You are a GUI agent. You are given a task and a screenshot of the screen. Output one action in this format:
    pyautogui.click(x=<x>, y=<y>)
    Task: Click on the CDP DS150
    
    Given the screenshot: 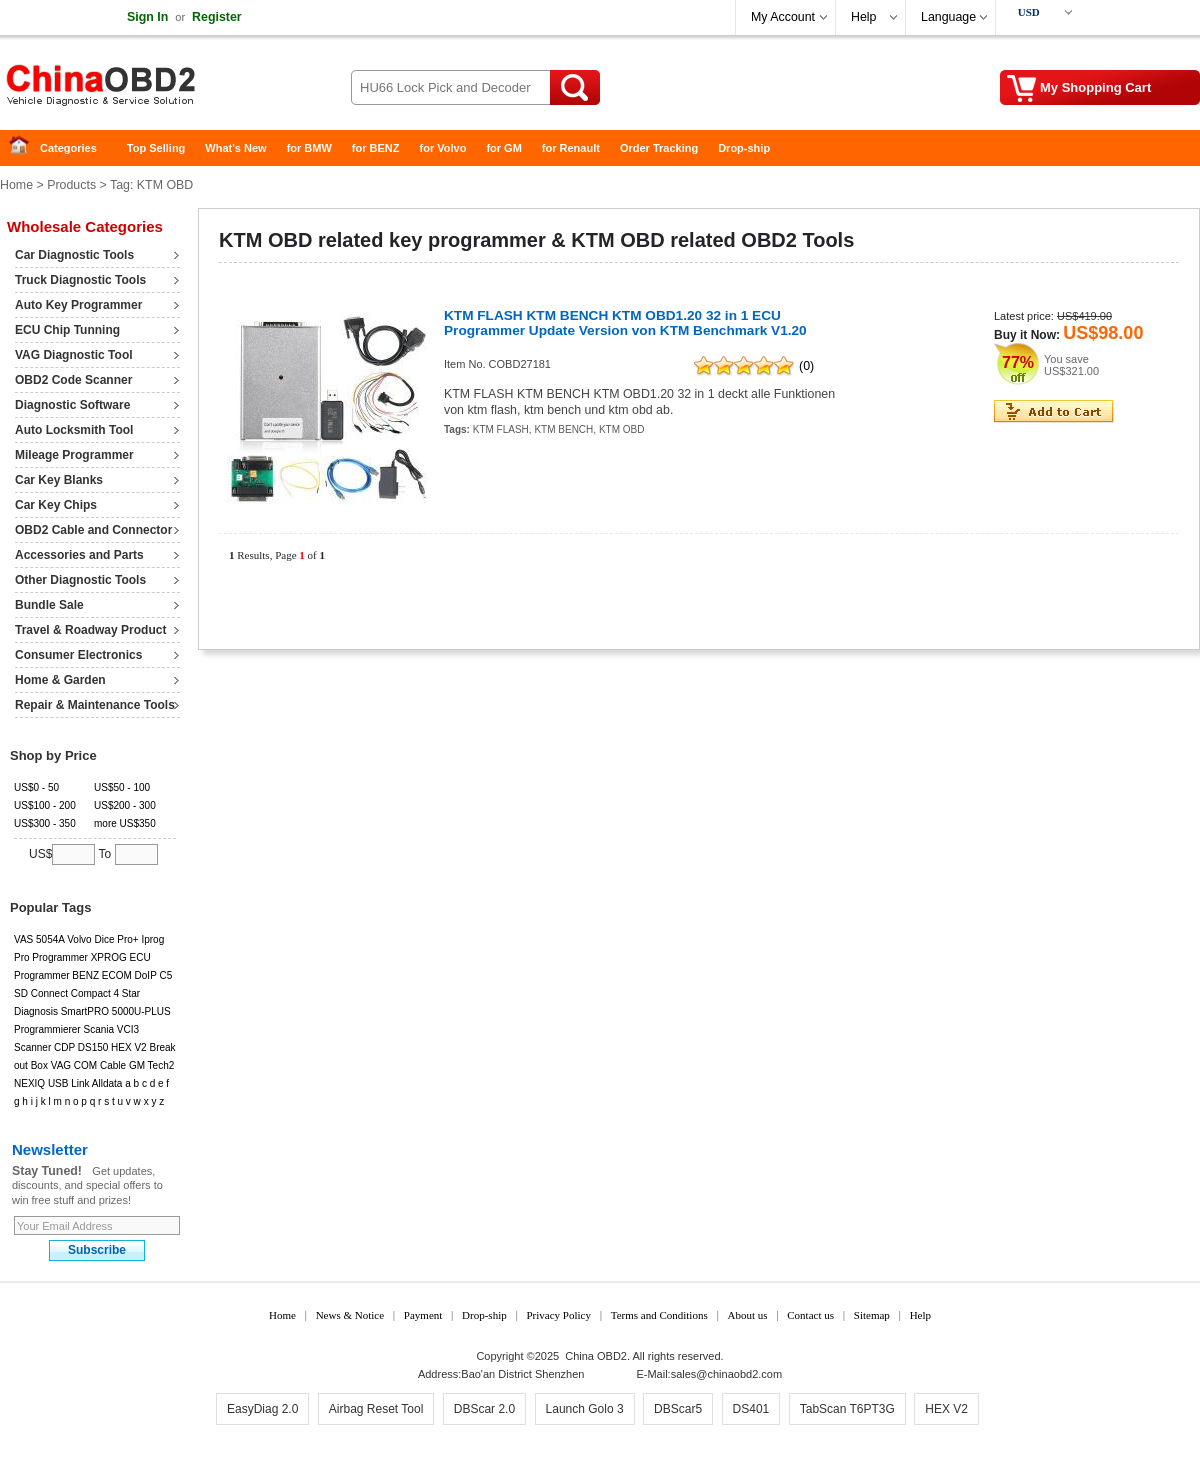 What is the action you would take?
    pyautogui.click(x=81, y=1047)
    